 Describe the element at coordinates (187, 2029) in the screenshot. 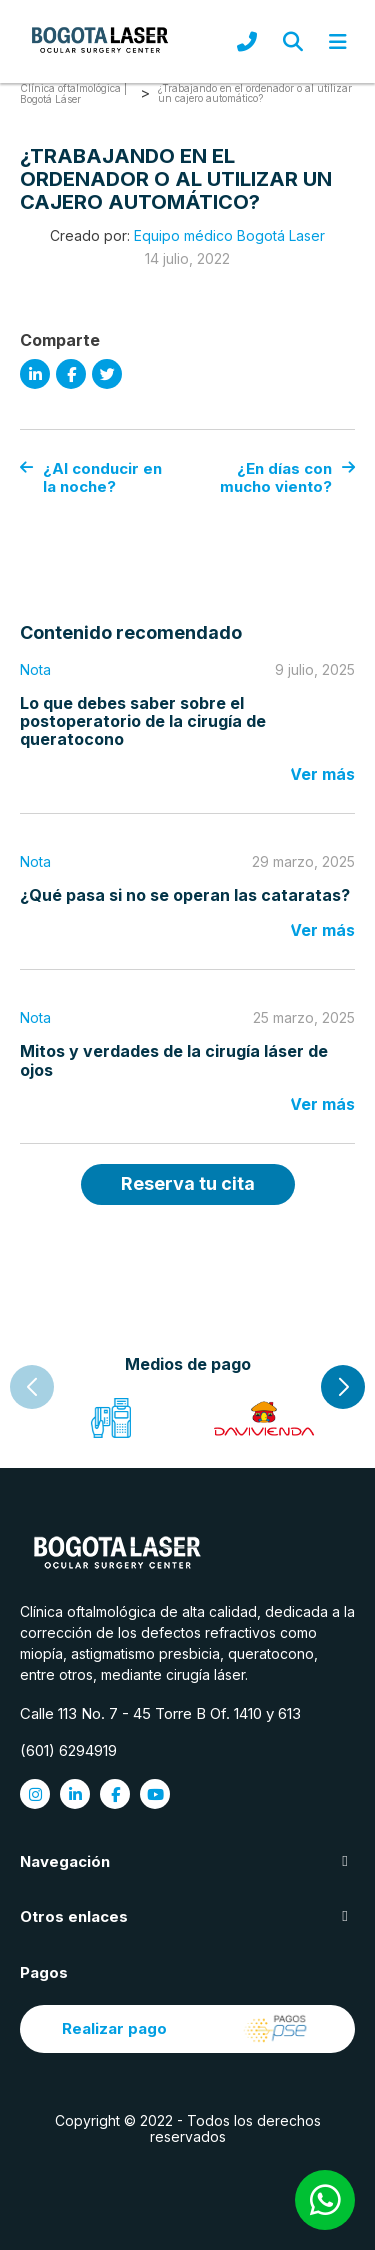

I see `Realizar pago` at that location.